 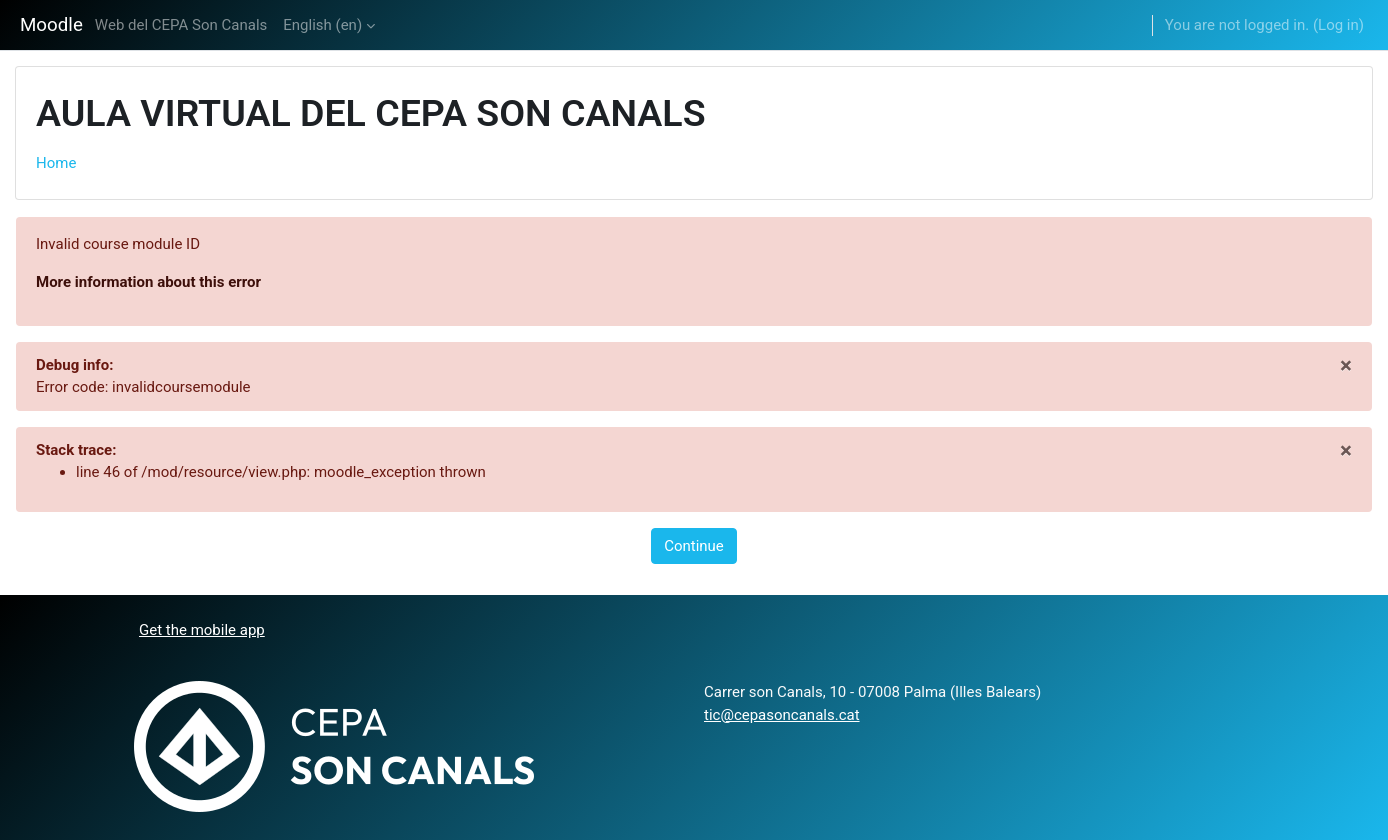 I want to click on More information about this error, so click(x=148, y=282).